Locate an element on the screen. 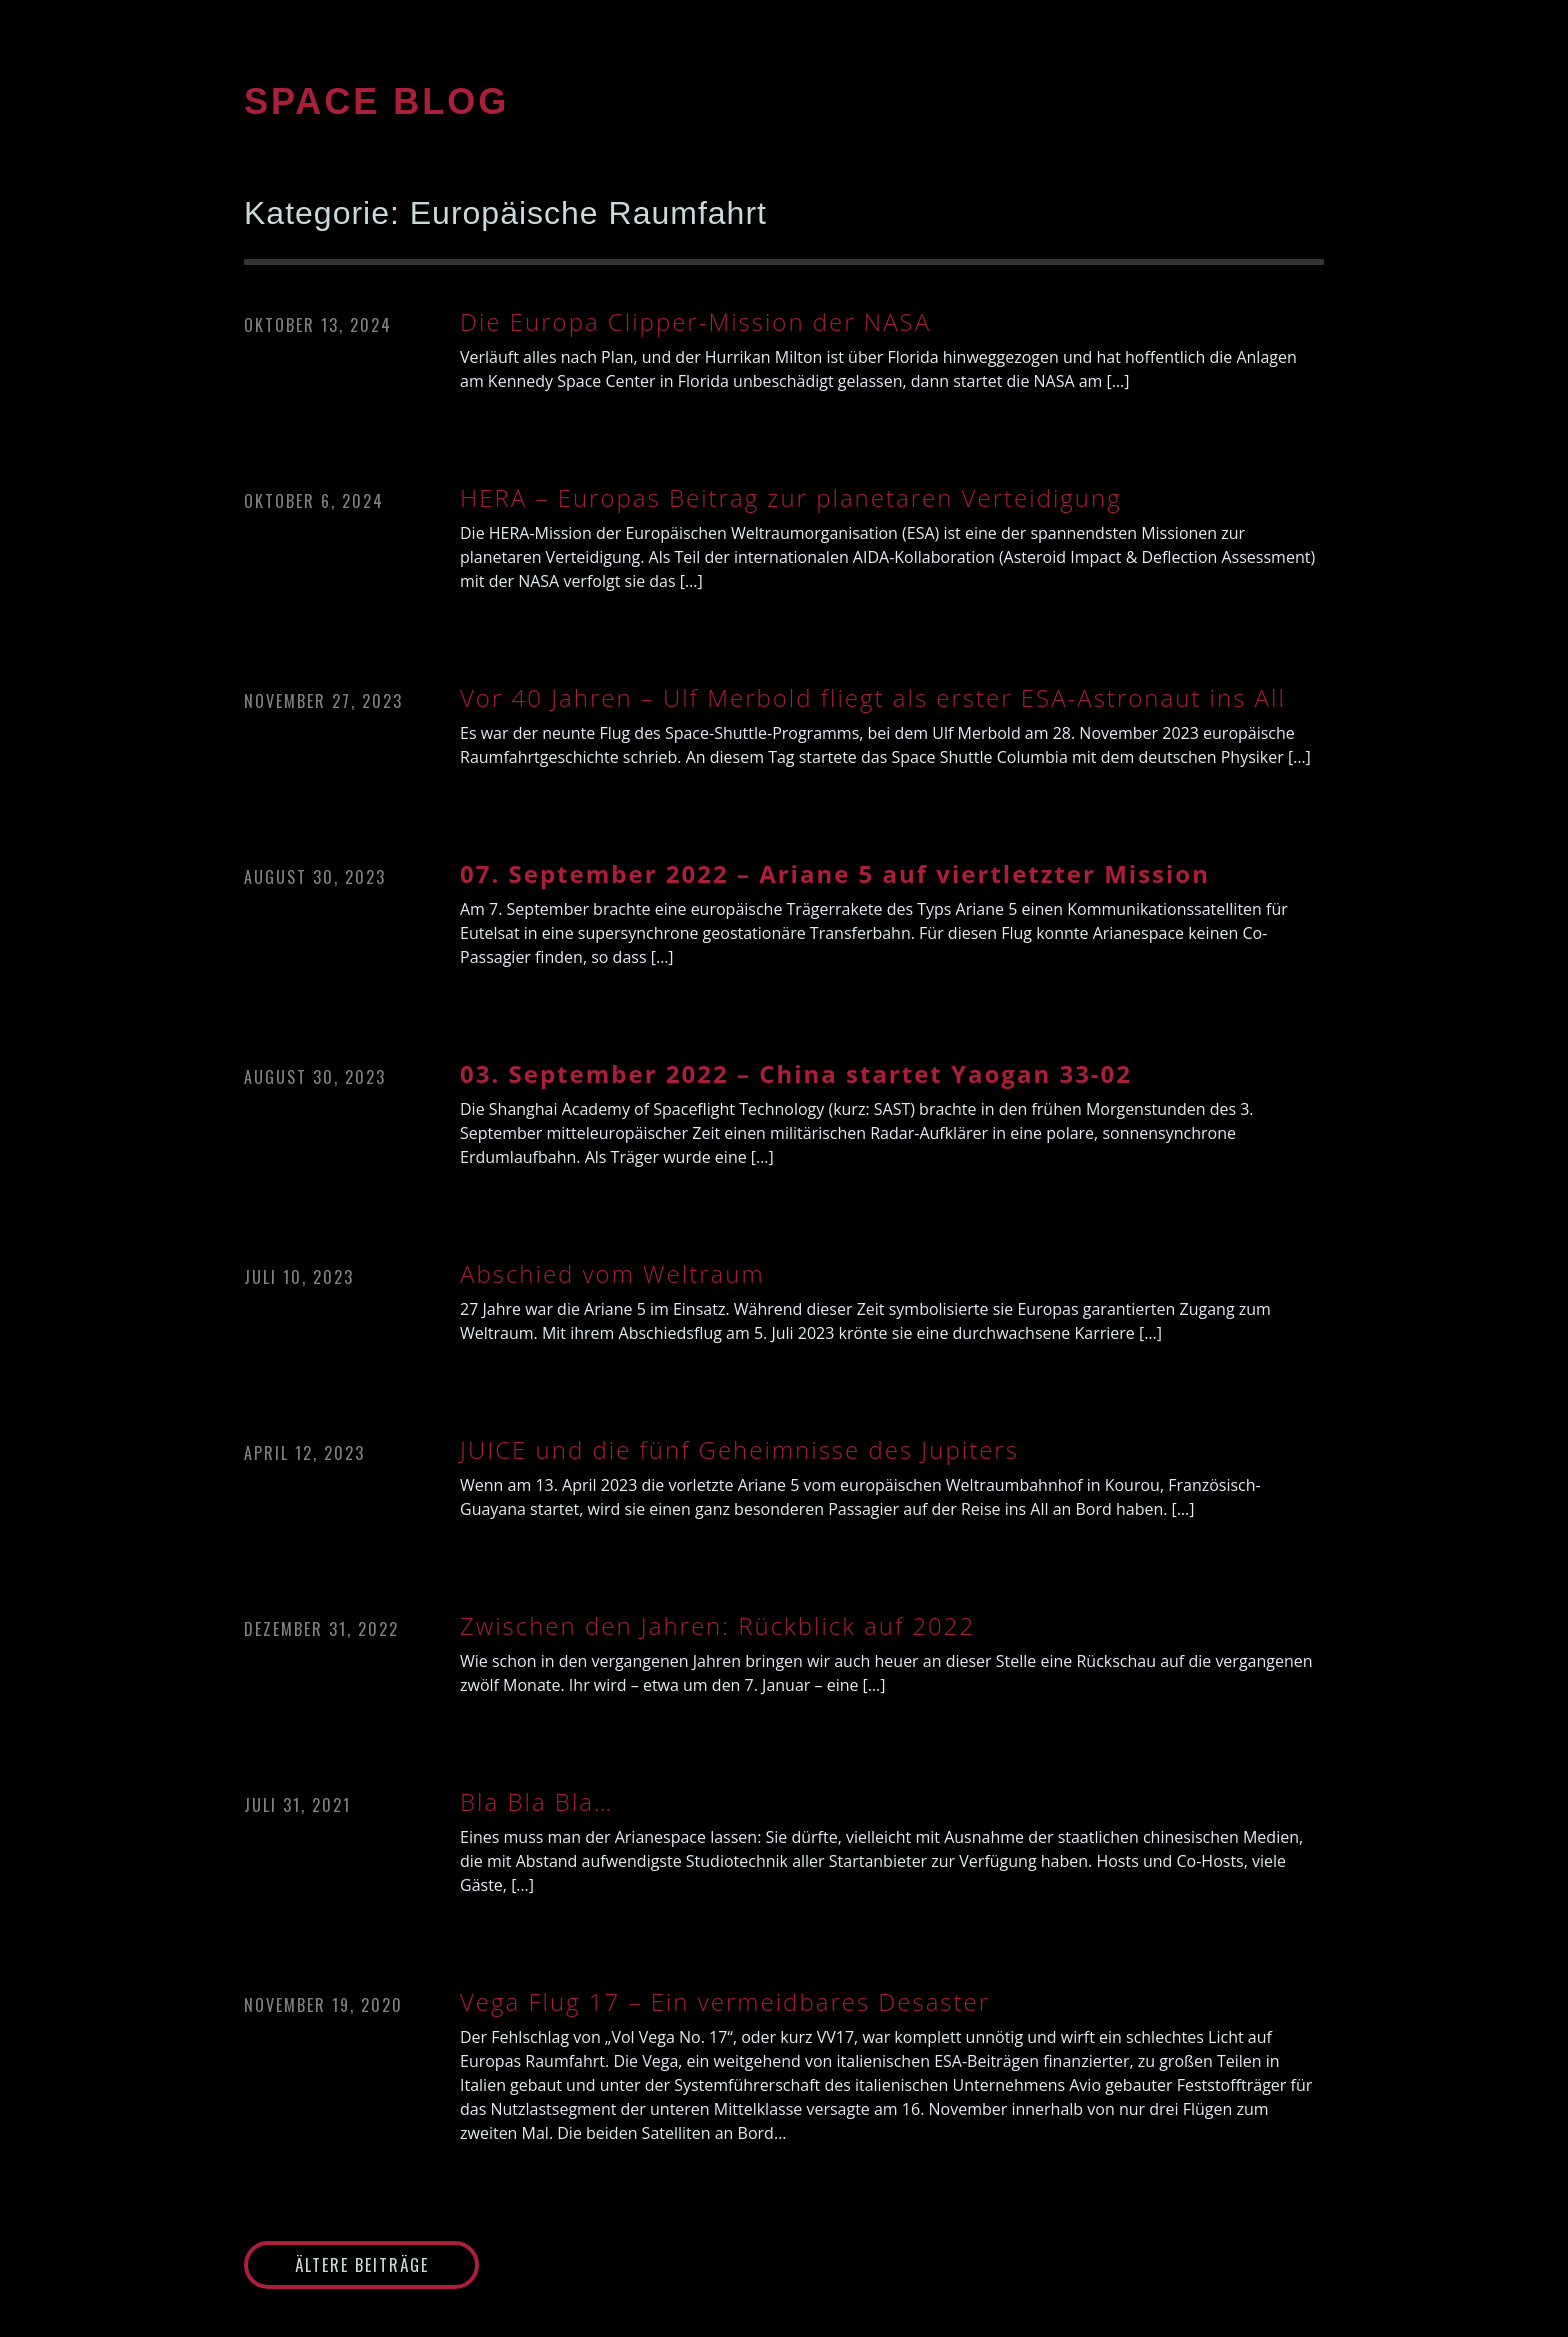  Die Europa Clipper-Mission der NASA is located at coordinates (695, 322).